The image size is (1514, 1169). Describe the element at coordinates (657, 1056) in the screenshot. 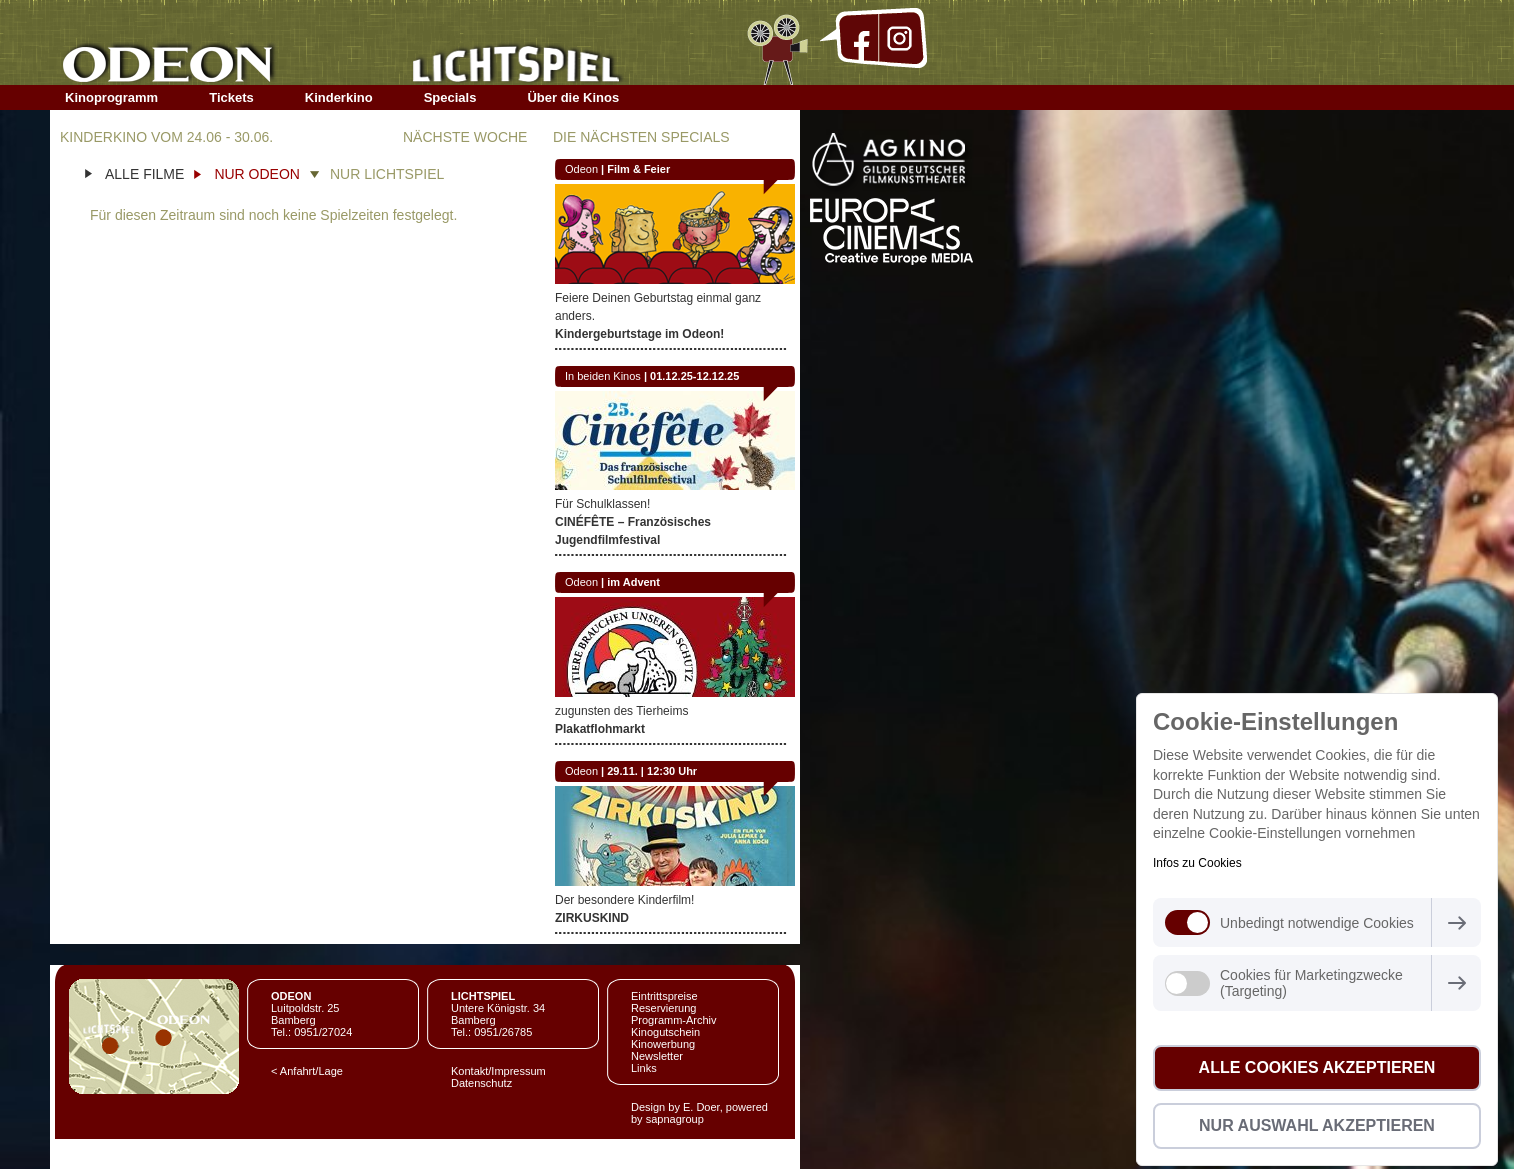

I see `Newsletter` at that location.